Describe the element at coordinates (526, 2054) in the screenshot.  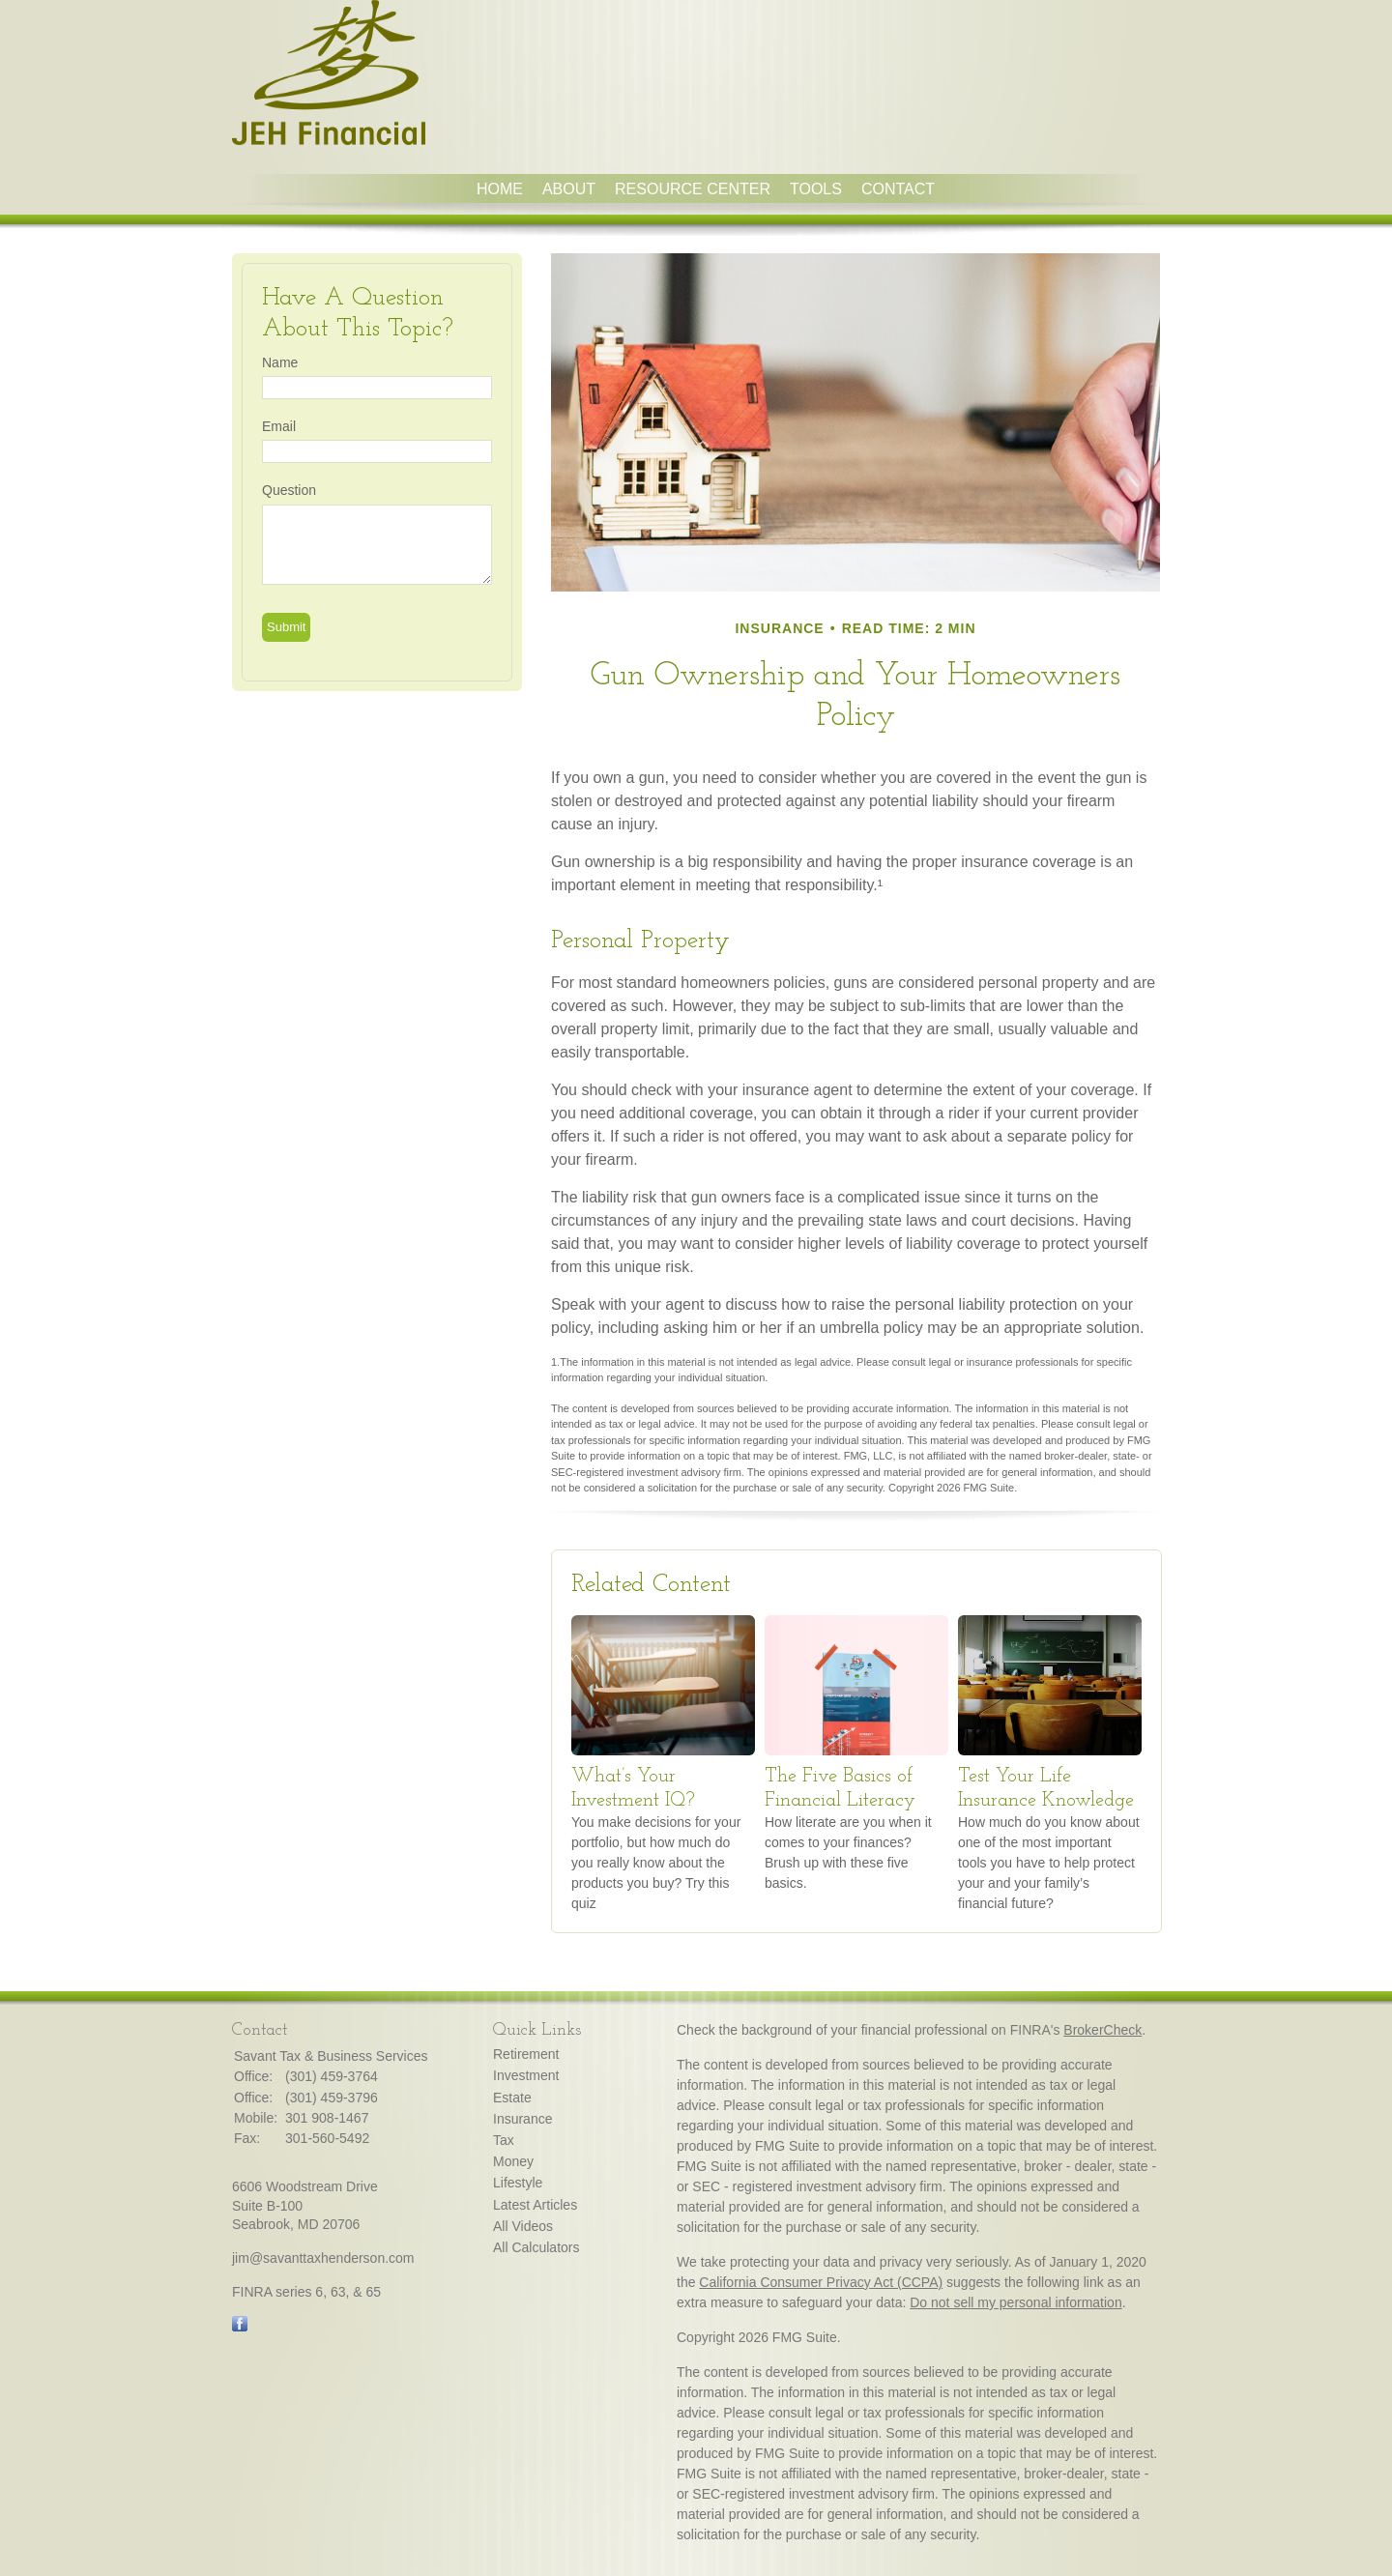
I see `Retirement` at that location.